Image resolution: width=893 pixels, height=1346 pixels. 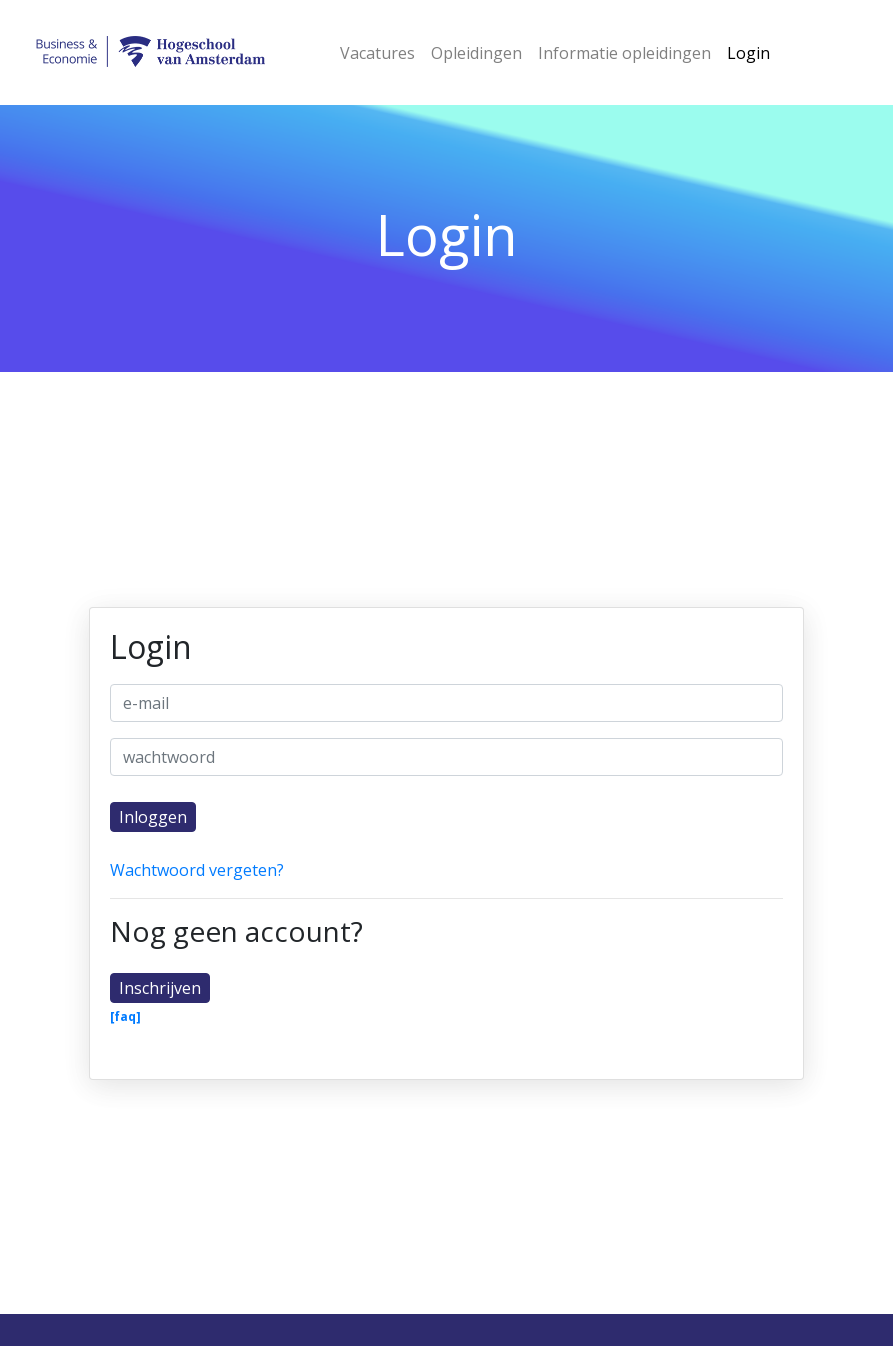 What do you see at coordinates (377, 53) in the screenshot?
I see `Vacatures` at bounding box center [377, 53].